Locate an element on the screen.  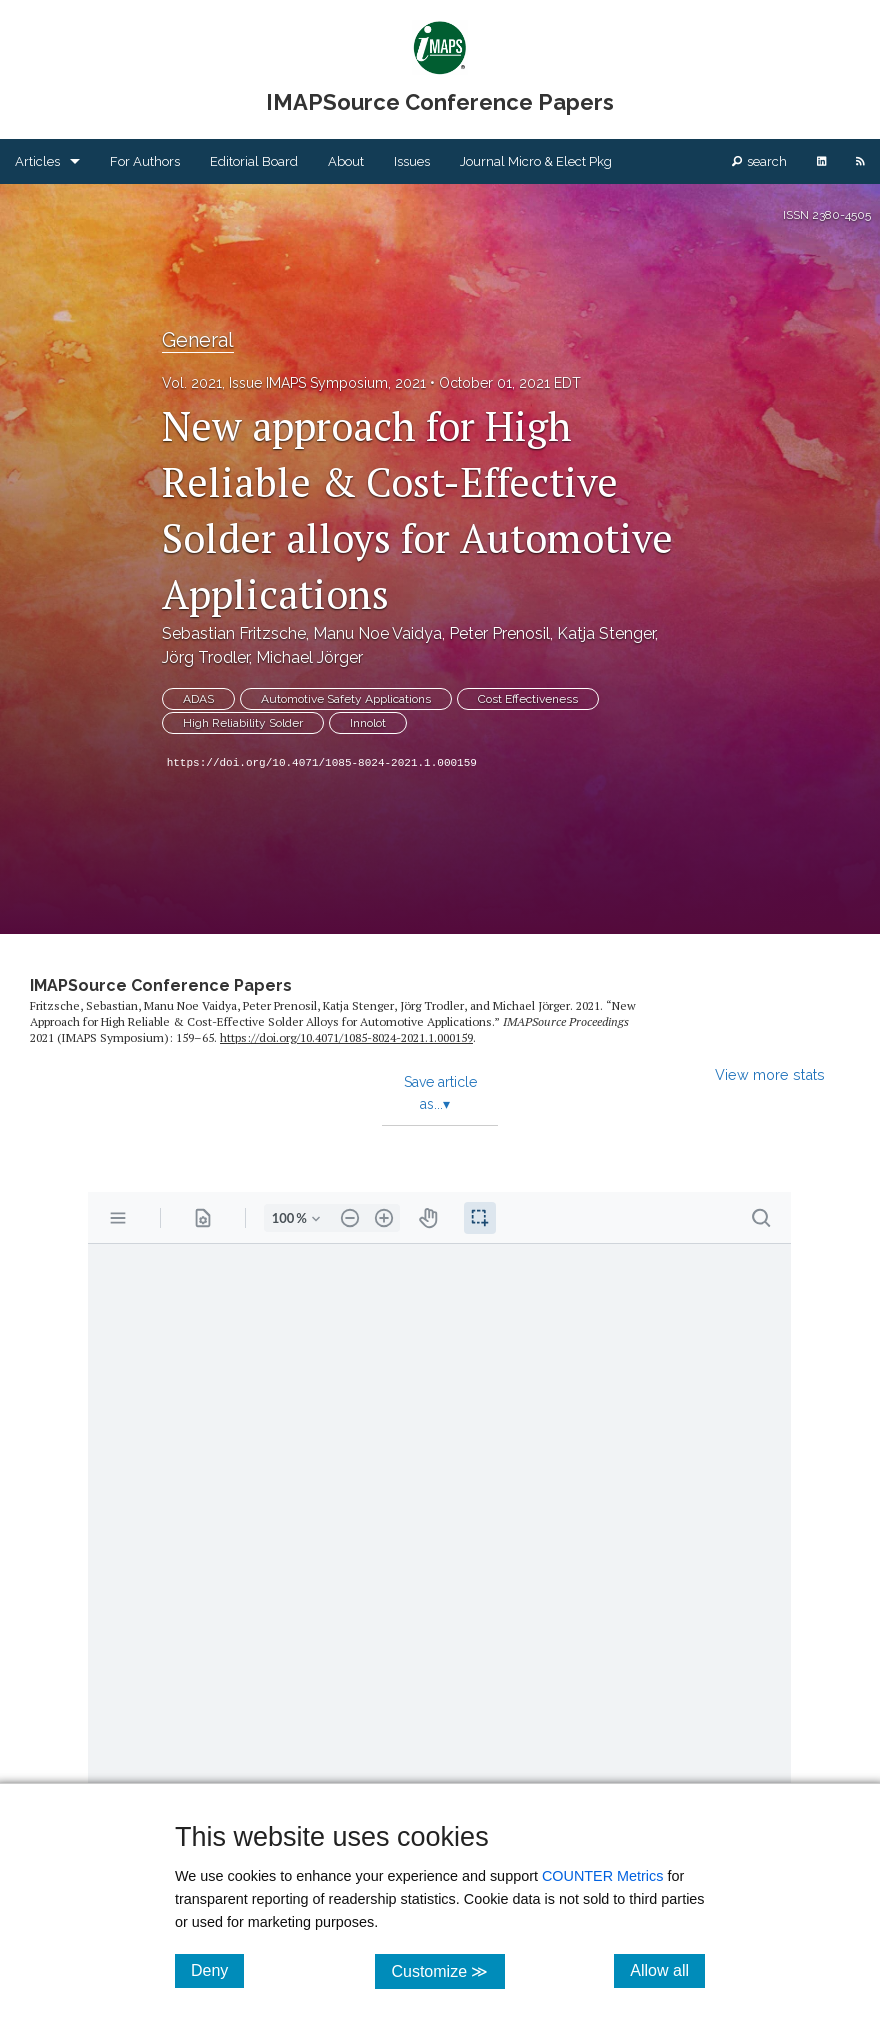
https://doi.org/10.4071/1085-8024-2021.1.000159 is located at coordinates (322, 763).